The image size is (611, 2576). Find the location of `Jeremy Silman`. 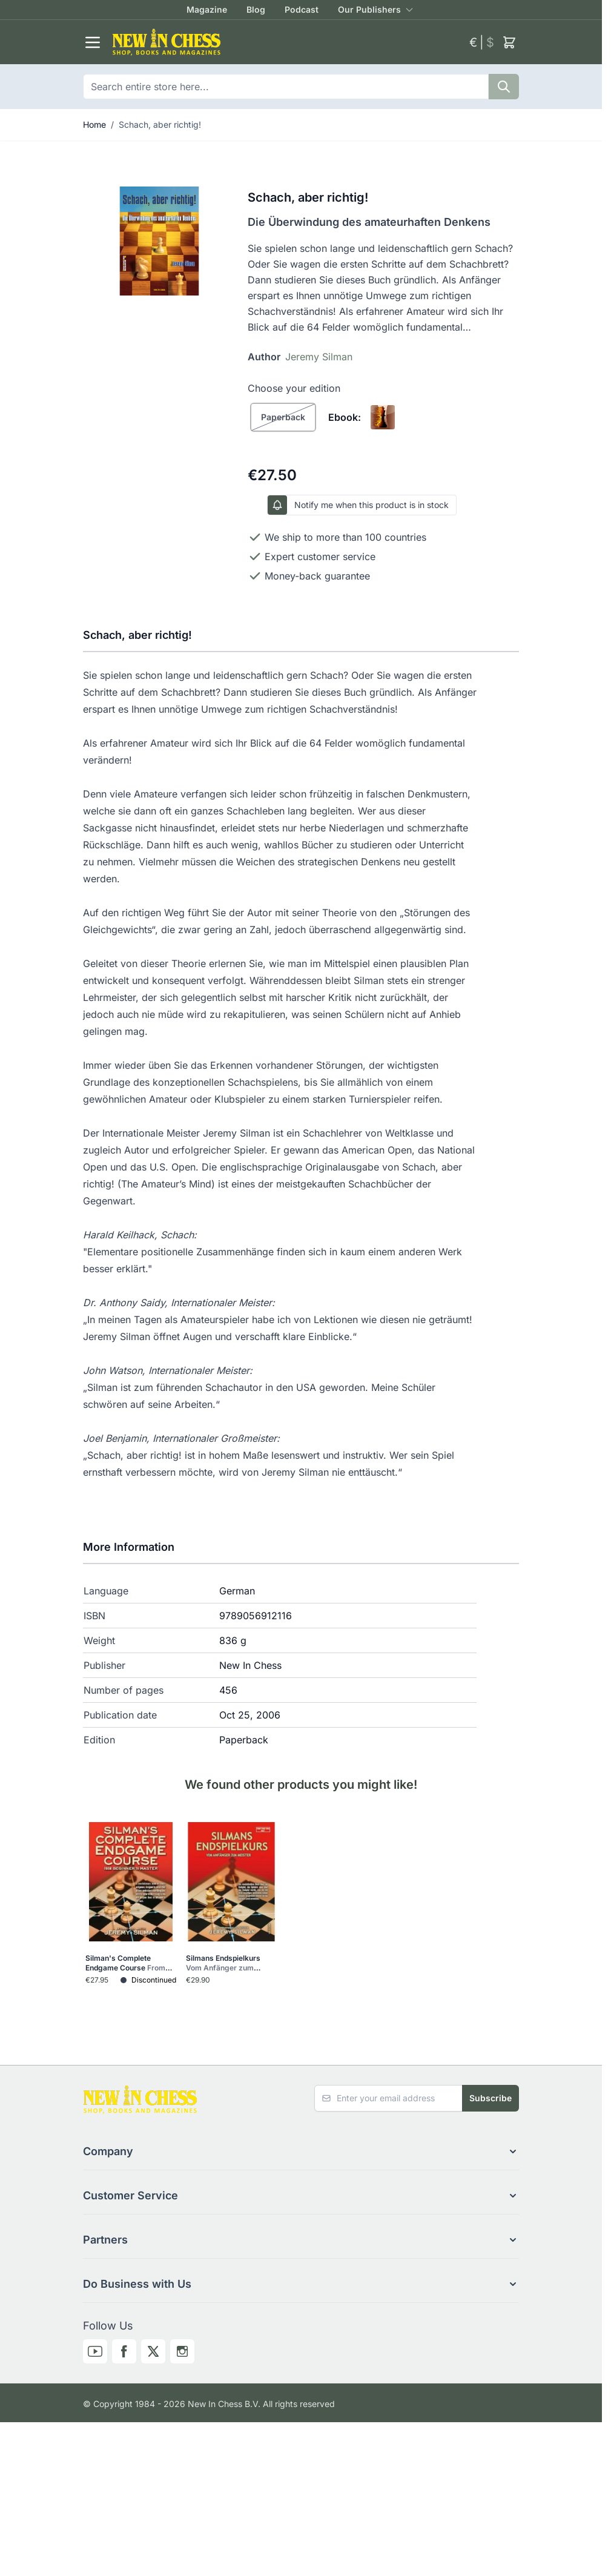

Jeremy Silman is located at coordinates (318, 357).